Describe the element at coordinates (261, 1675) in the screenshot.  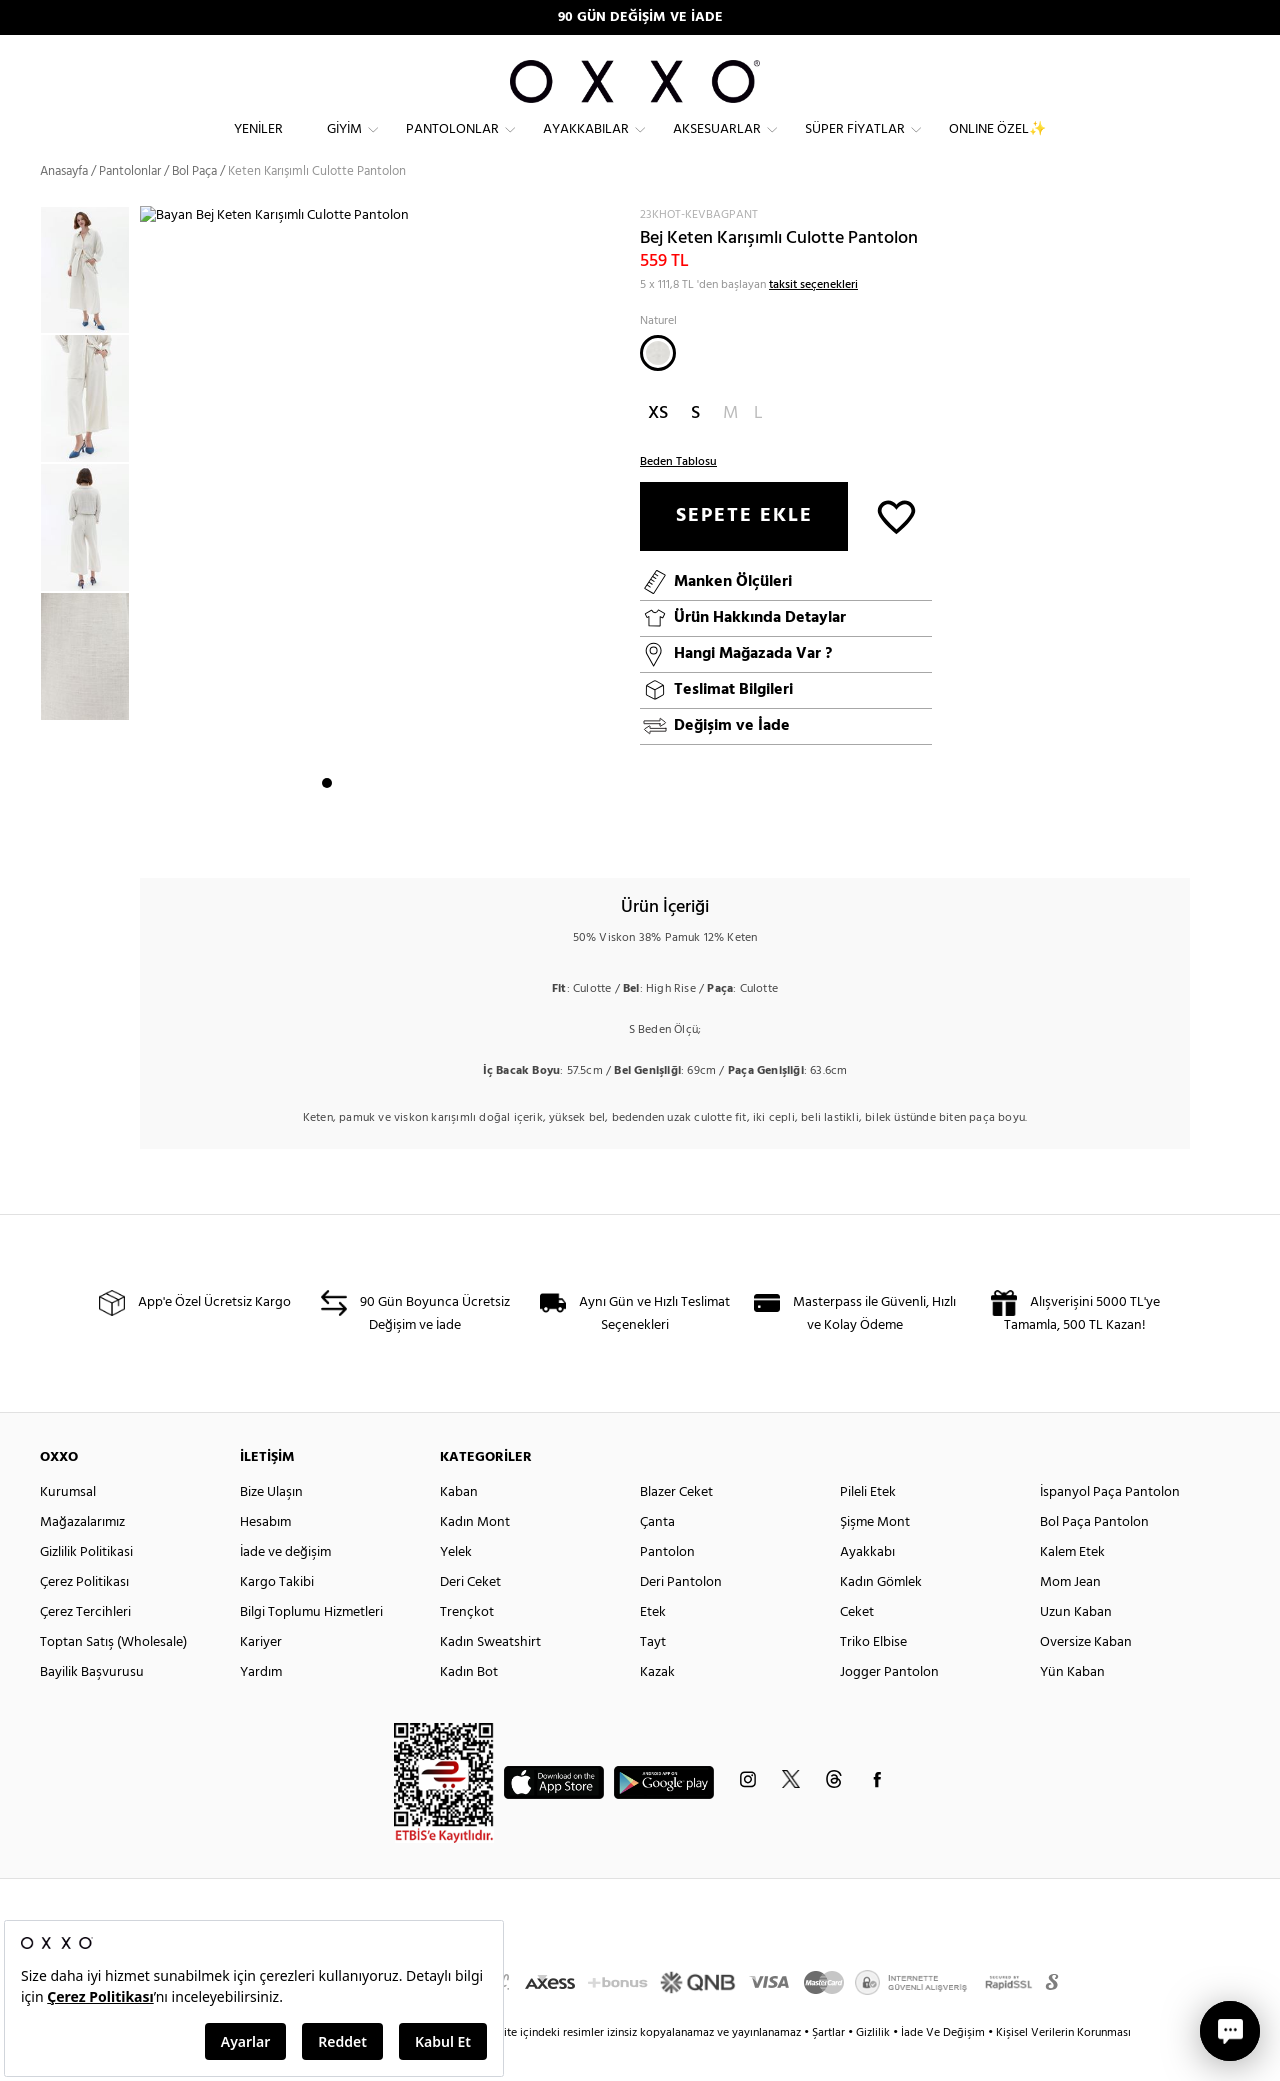
I see `Kariyer` at that location.